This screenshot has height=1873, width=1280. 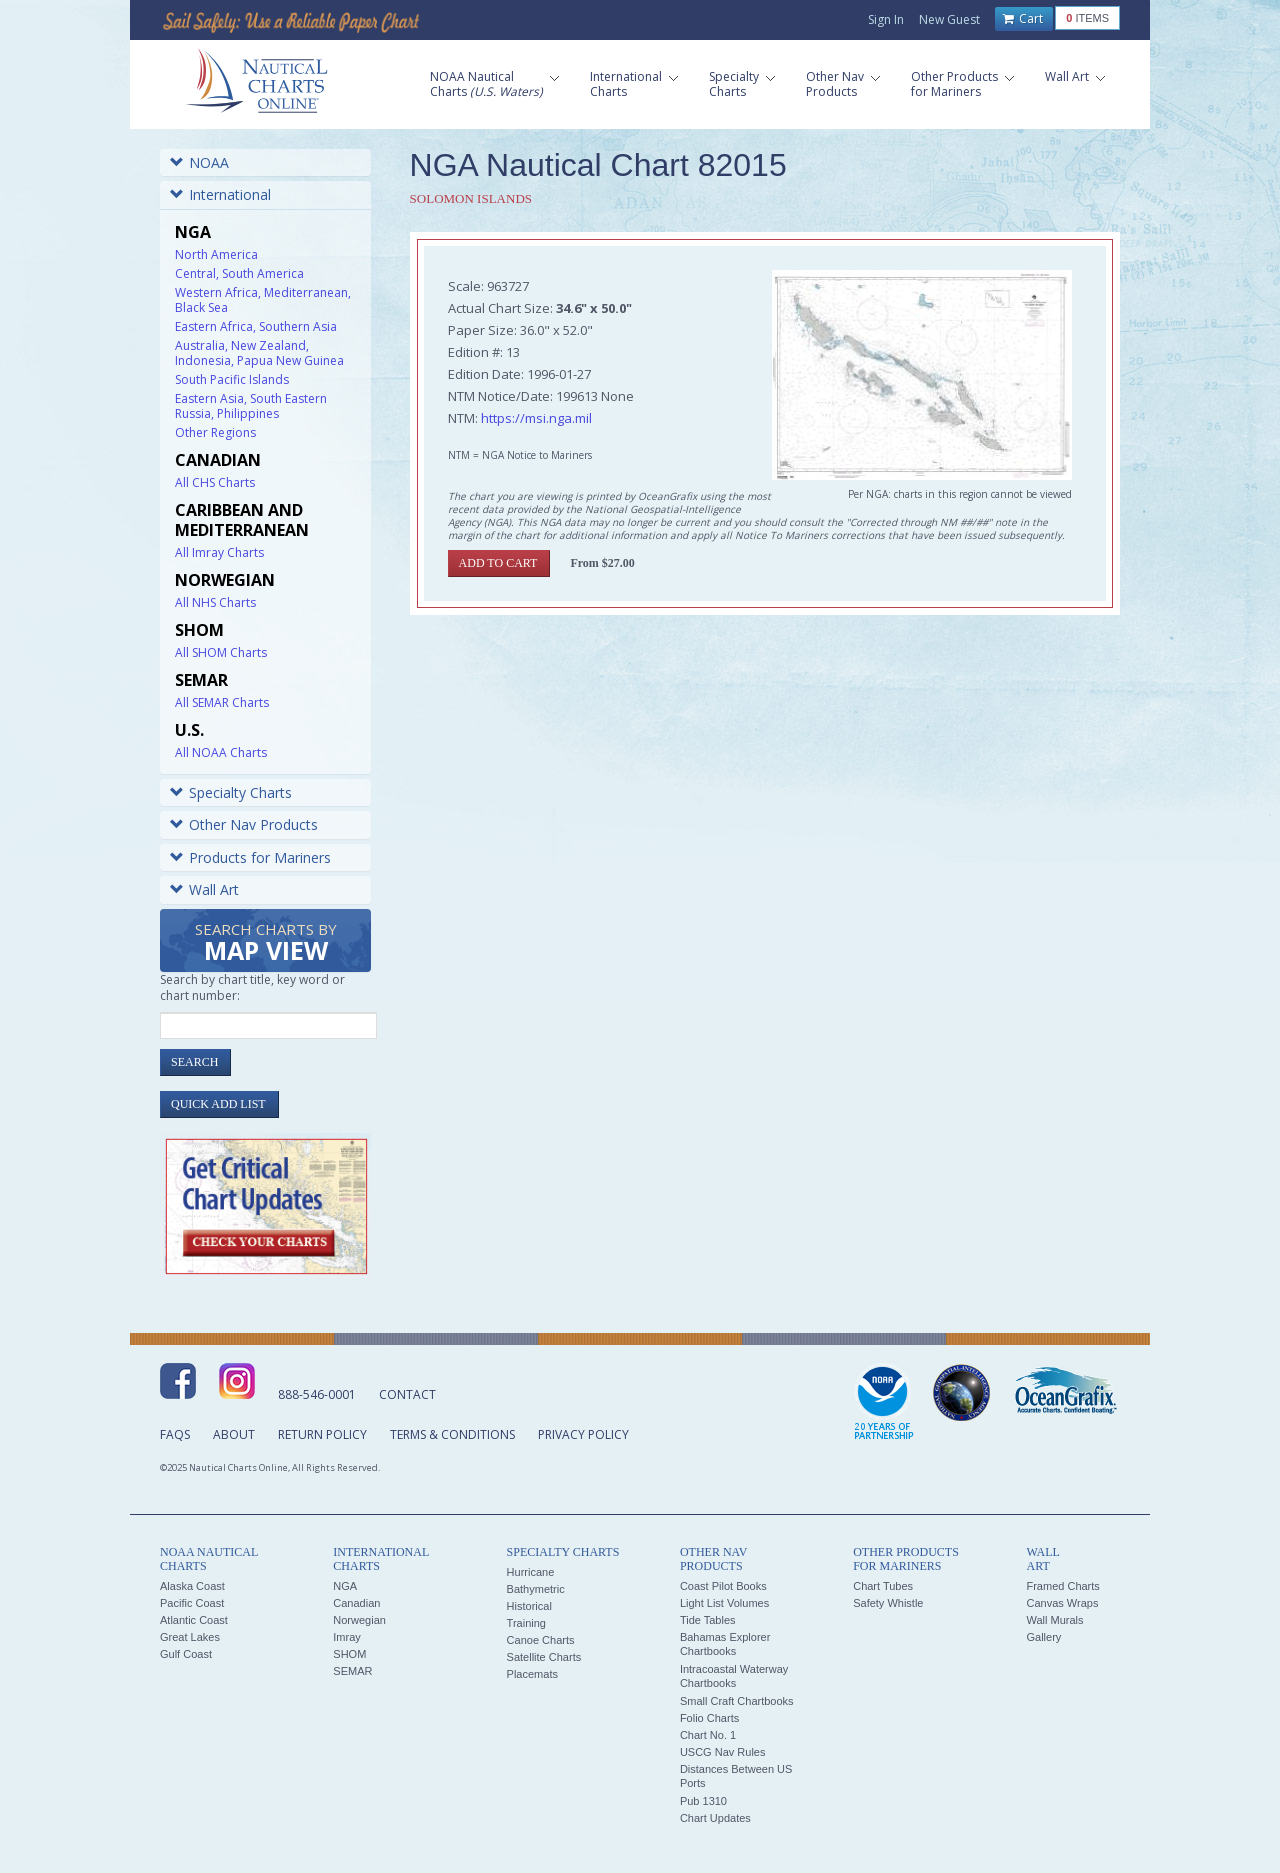 What do you see at coordinates (407, 1394) in the screenshot?
I see `Contact` at bounding box center [407, 1394].